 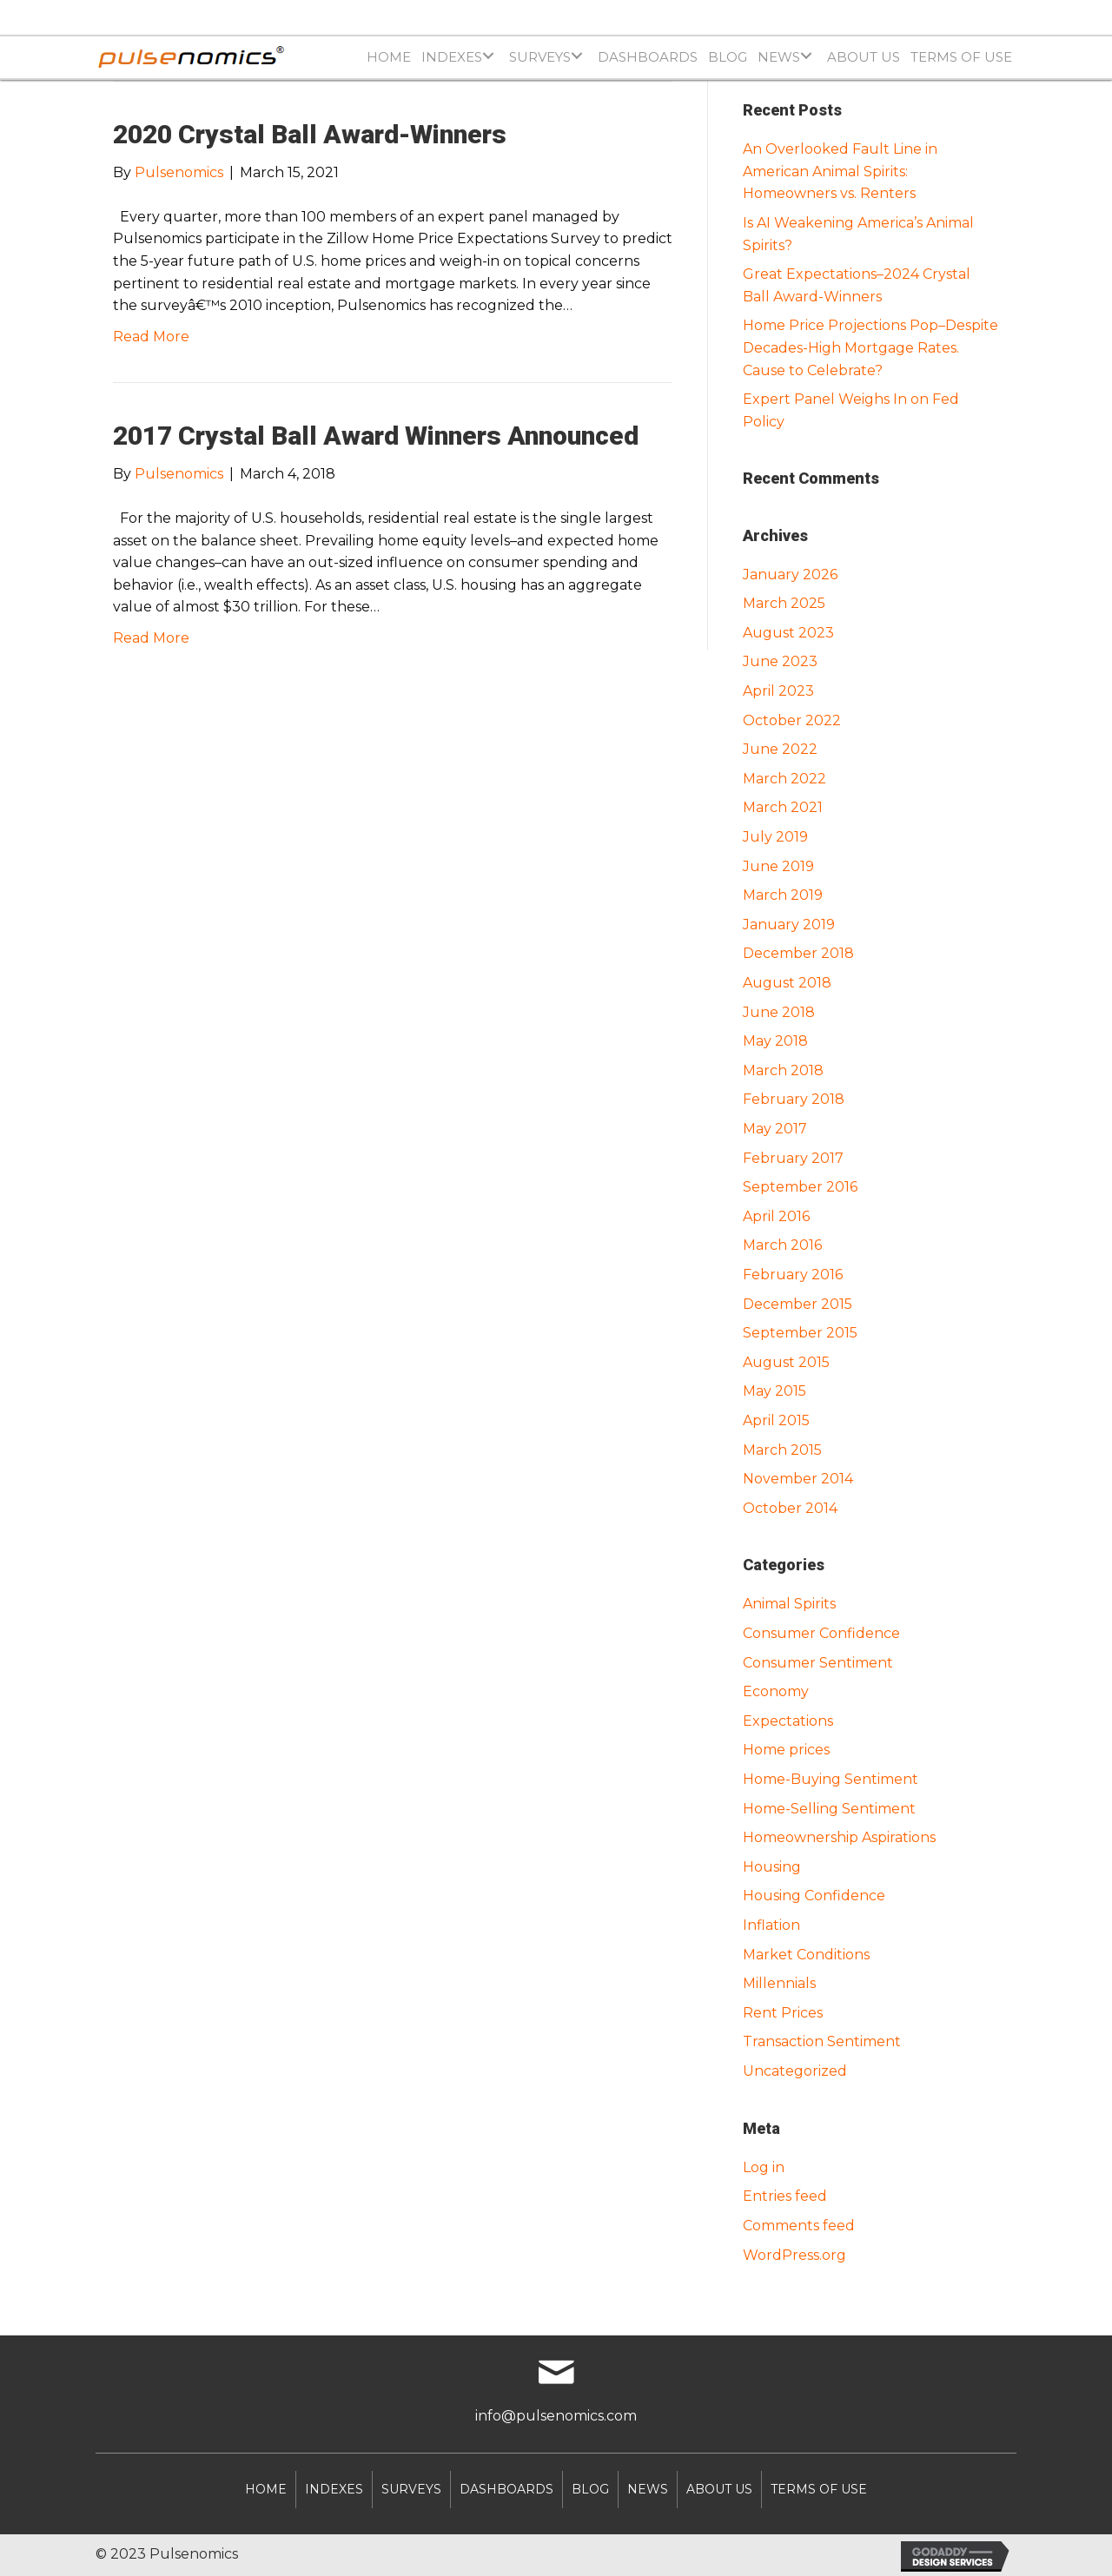 I want to click on SURVEYS, so click(x=411, y=2489).